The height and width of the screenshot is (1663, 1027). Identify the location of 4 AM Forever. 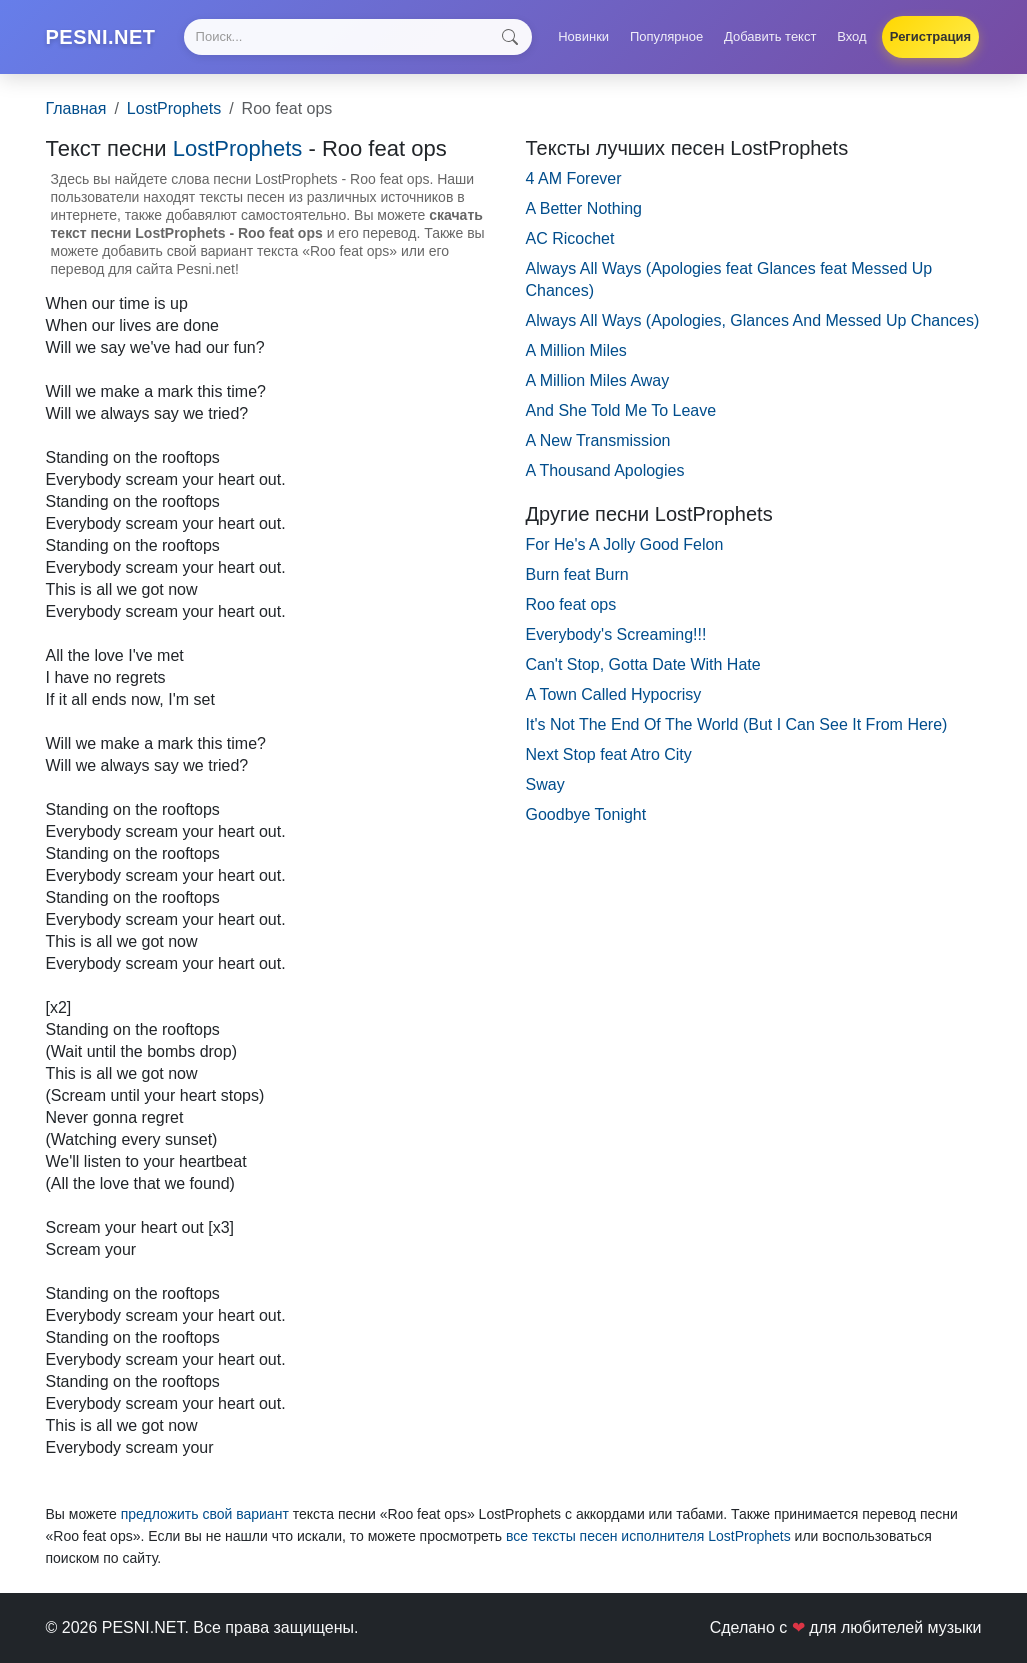
(574, 178).